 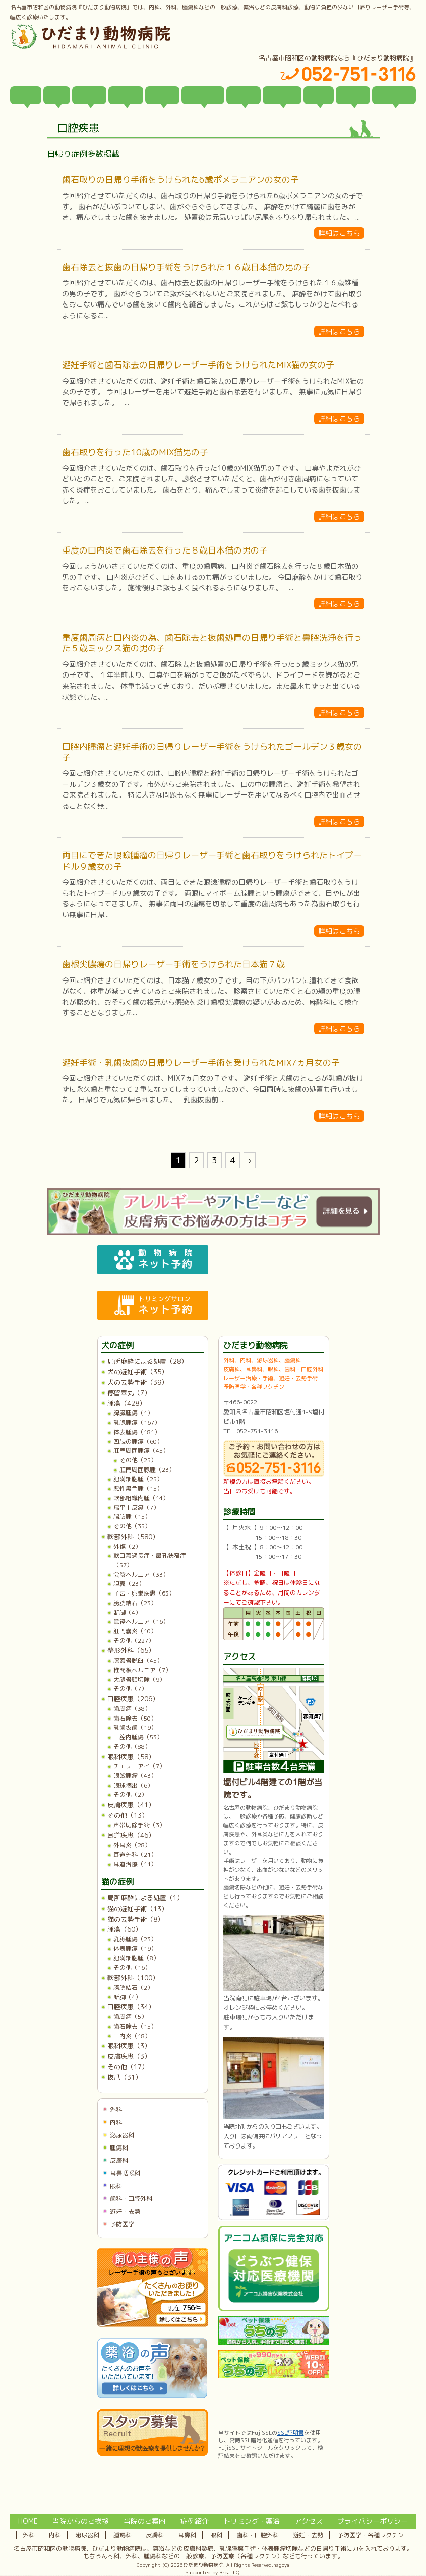 What do you see at coordinates (116, 2122) in the screenshot?
I see `内科` at bounding box center [116, 2122].